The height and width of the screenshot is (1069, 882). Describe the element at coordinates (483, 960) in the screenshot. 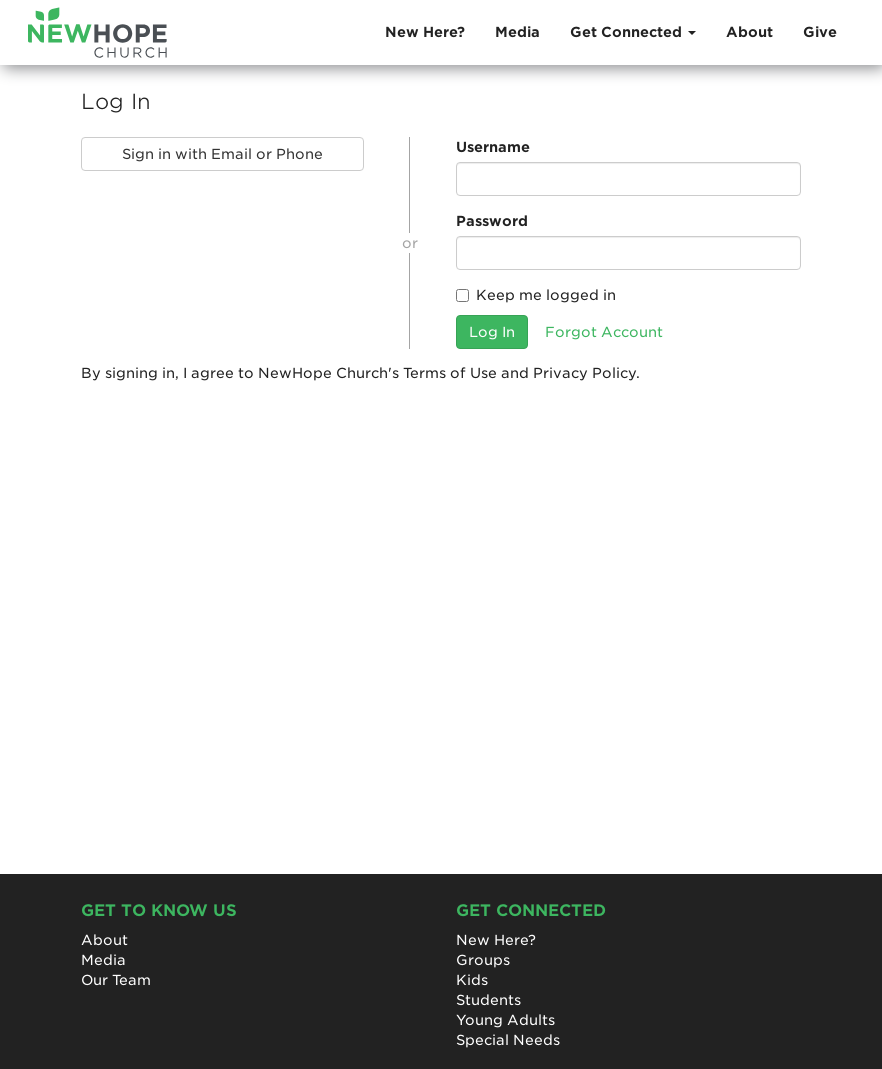

I see `Groups` at that location.